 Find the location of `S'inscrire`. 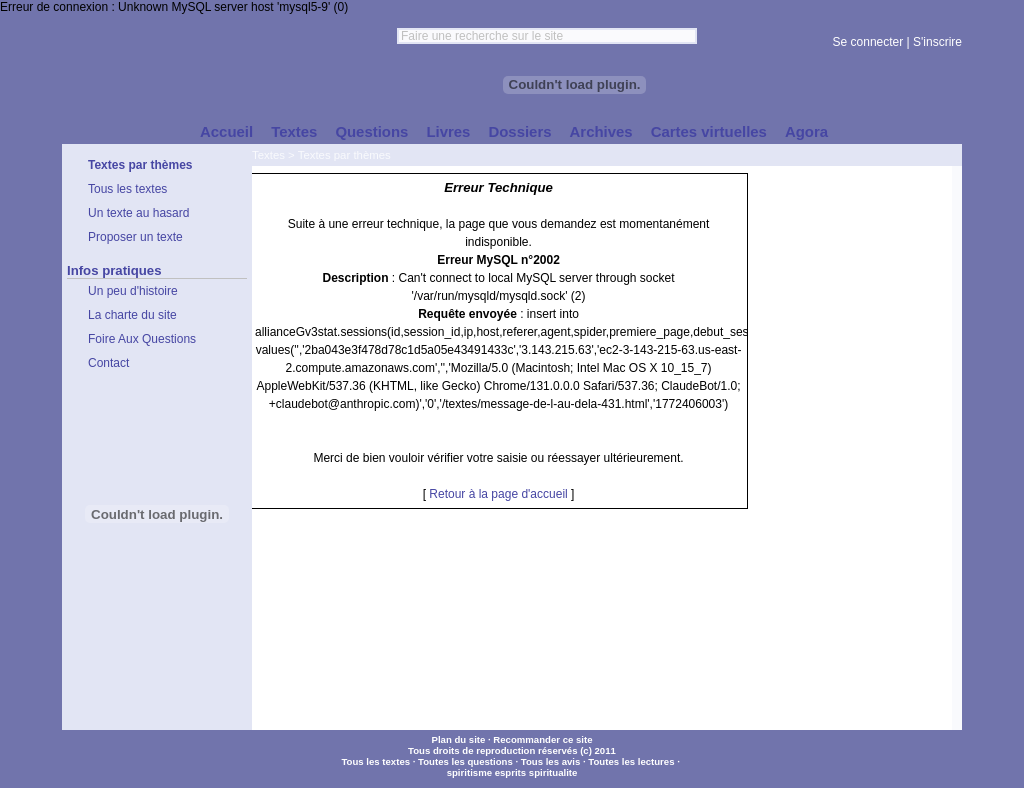

S'inscrire is located at coordinates (937, 42).